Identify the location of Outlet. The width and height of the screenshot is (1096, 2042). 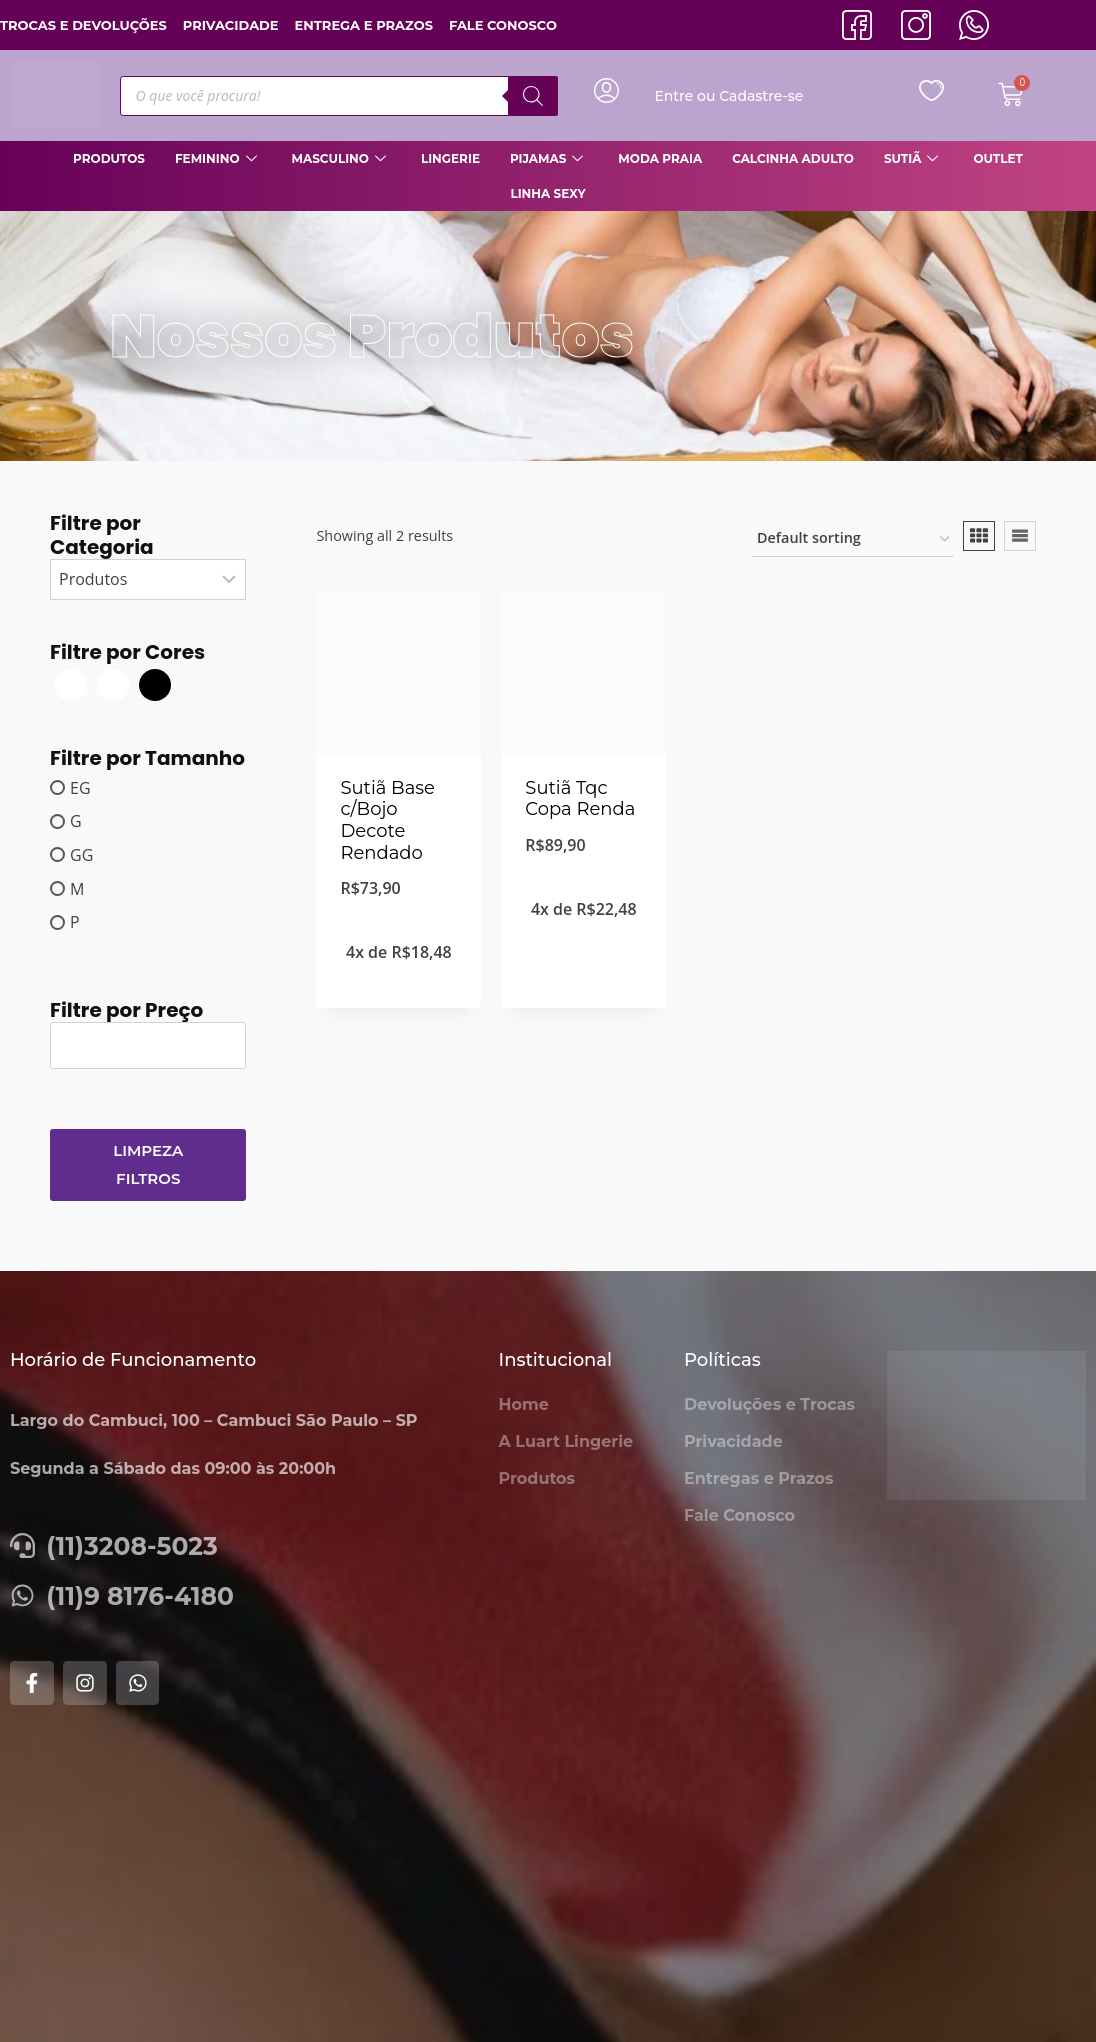
(998, 158).